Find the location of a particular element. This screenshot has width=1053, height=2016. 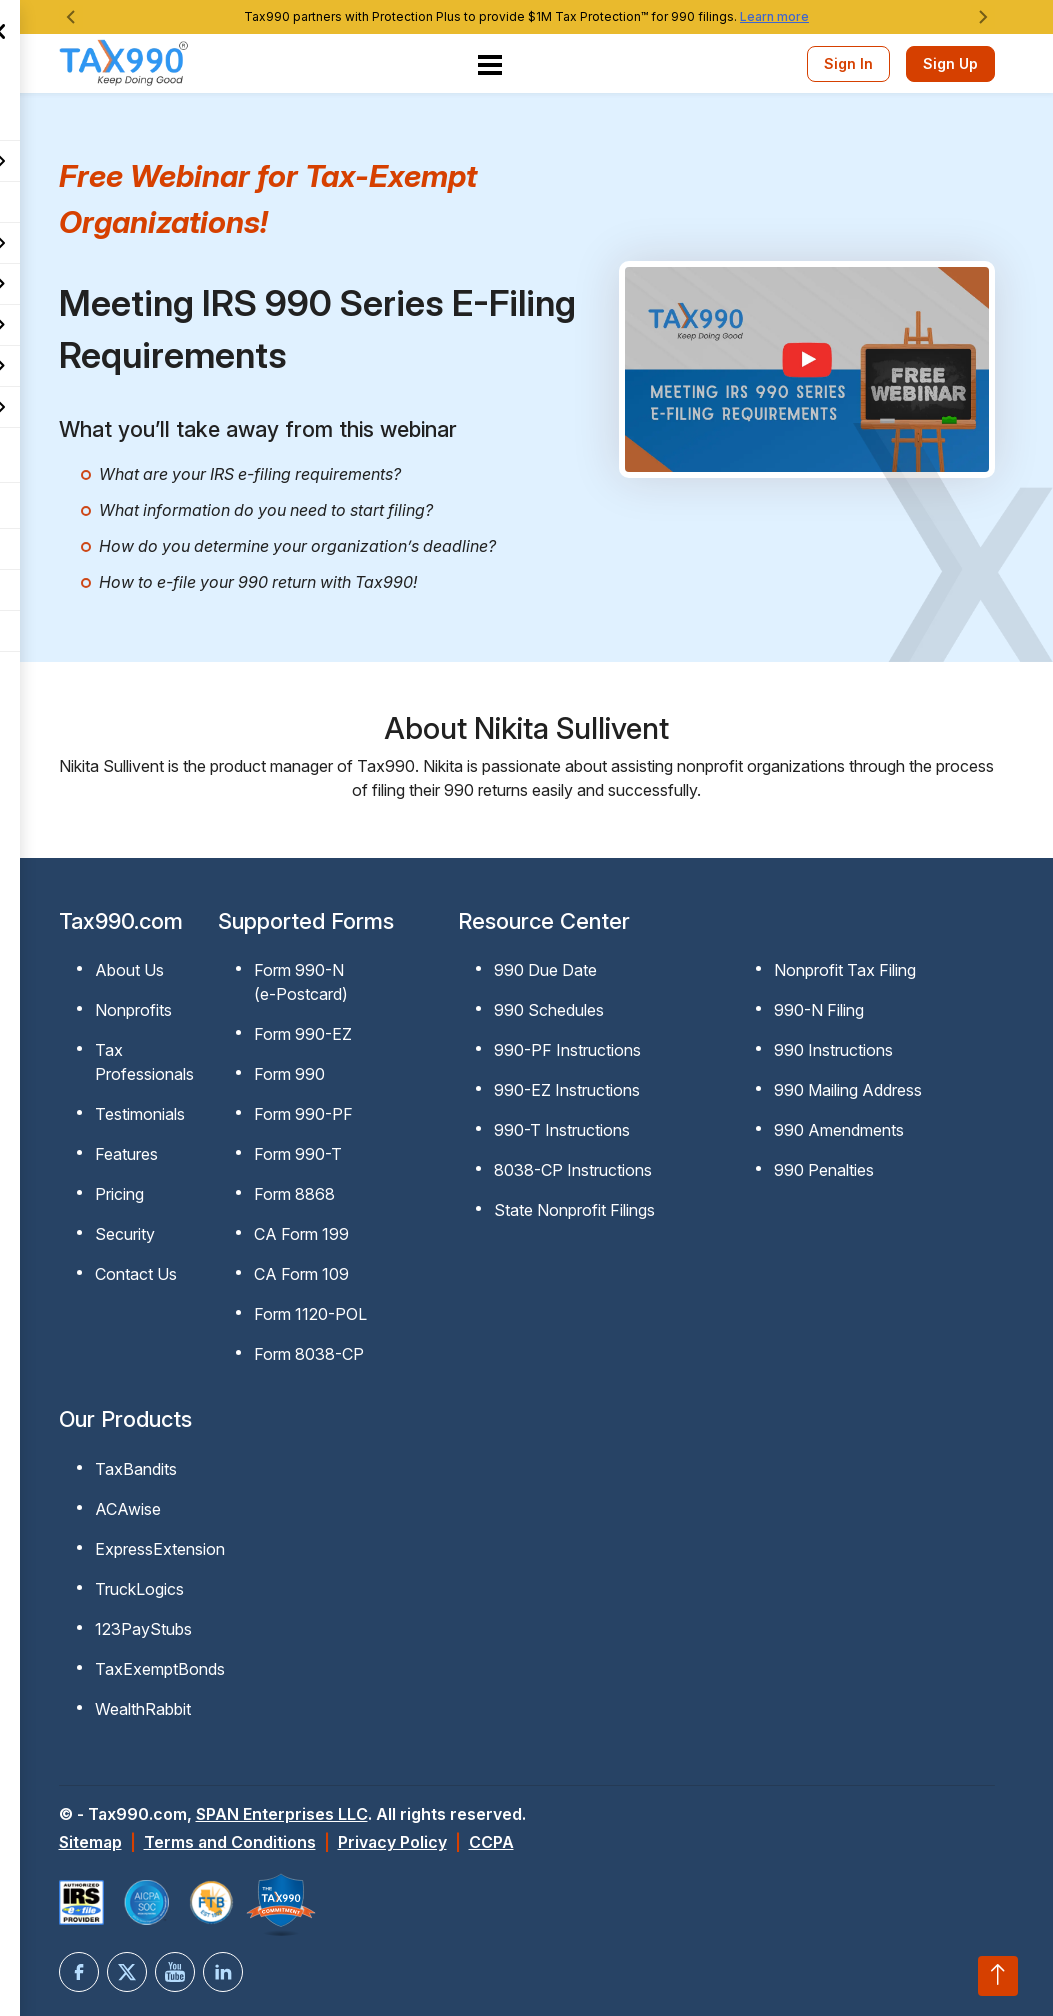

ACAwise is located at coordinates (128, 1509).